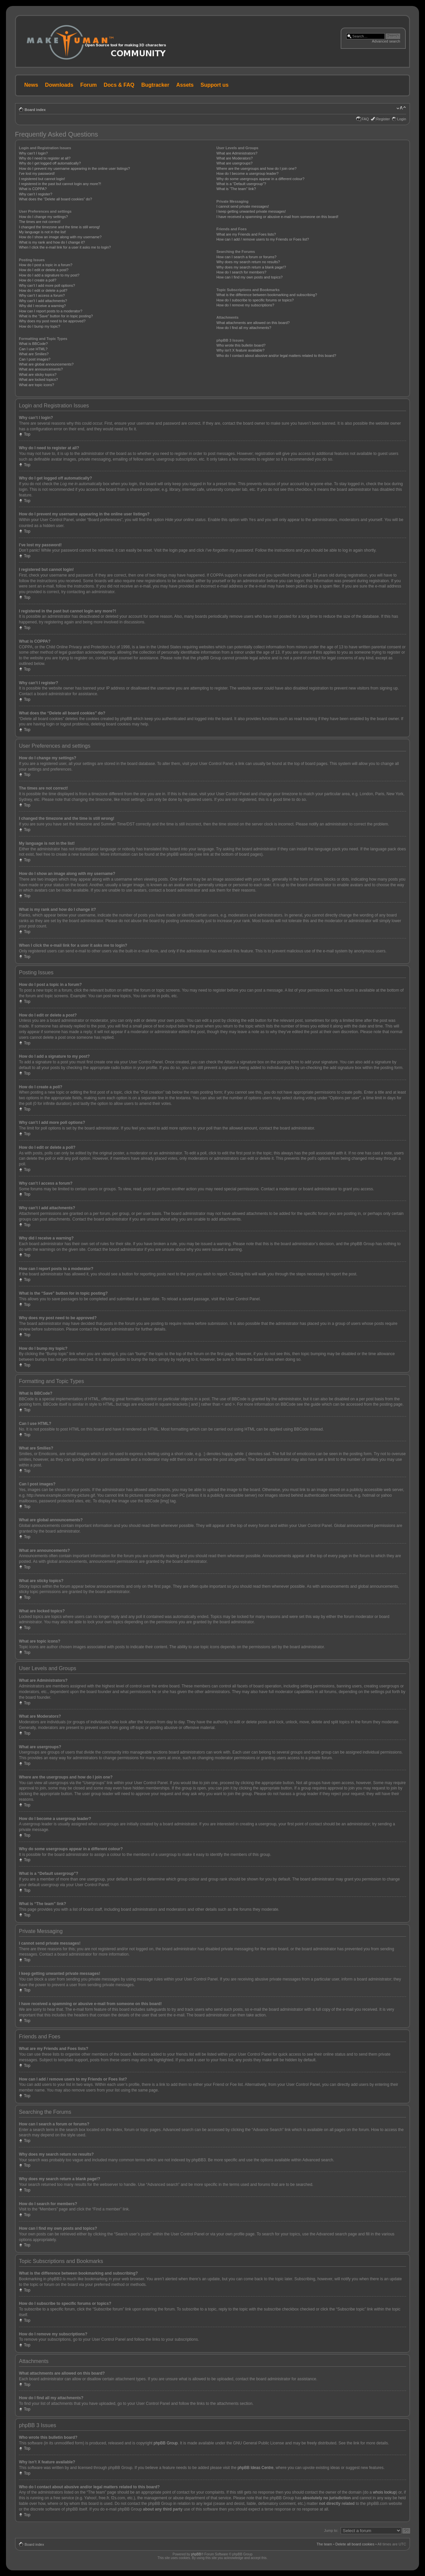  I want to click on Can I use HTML?, so click(33, 349).